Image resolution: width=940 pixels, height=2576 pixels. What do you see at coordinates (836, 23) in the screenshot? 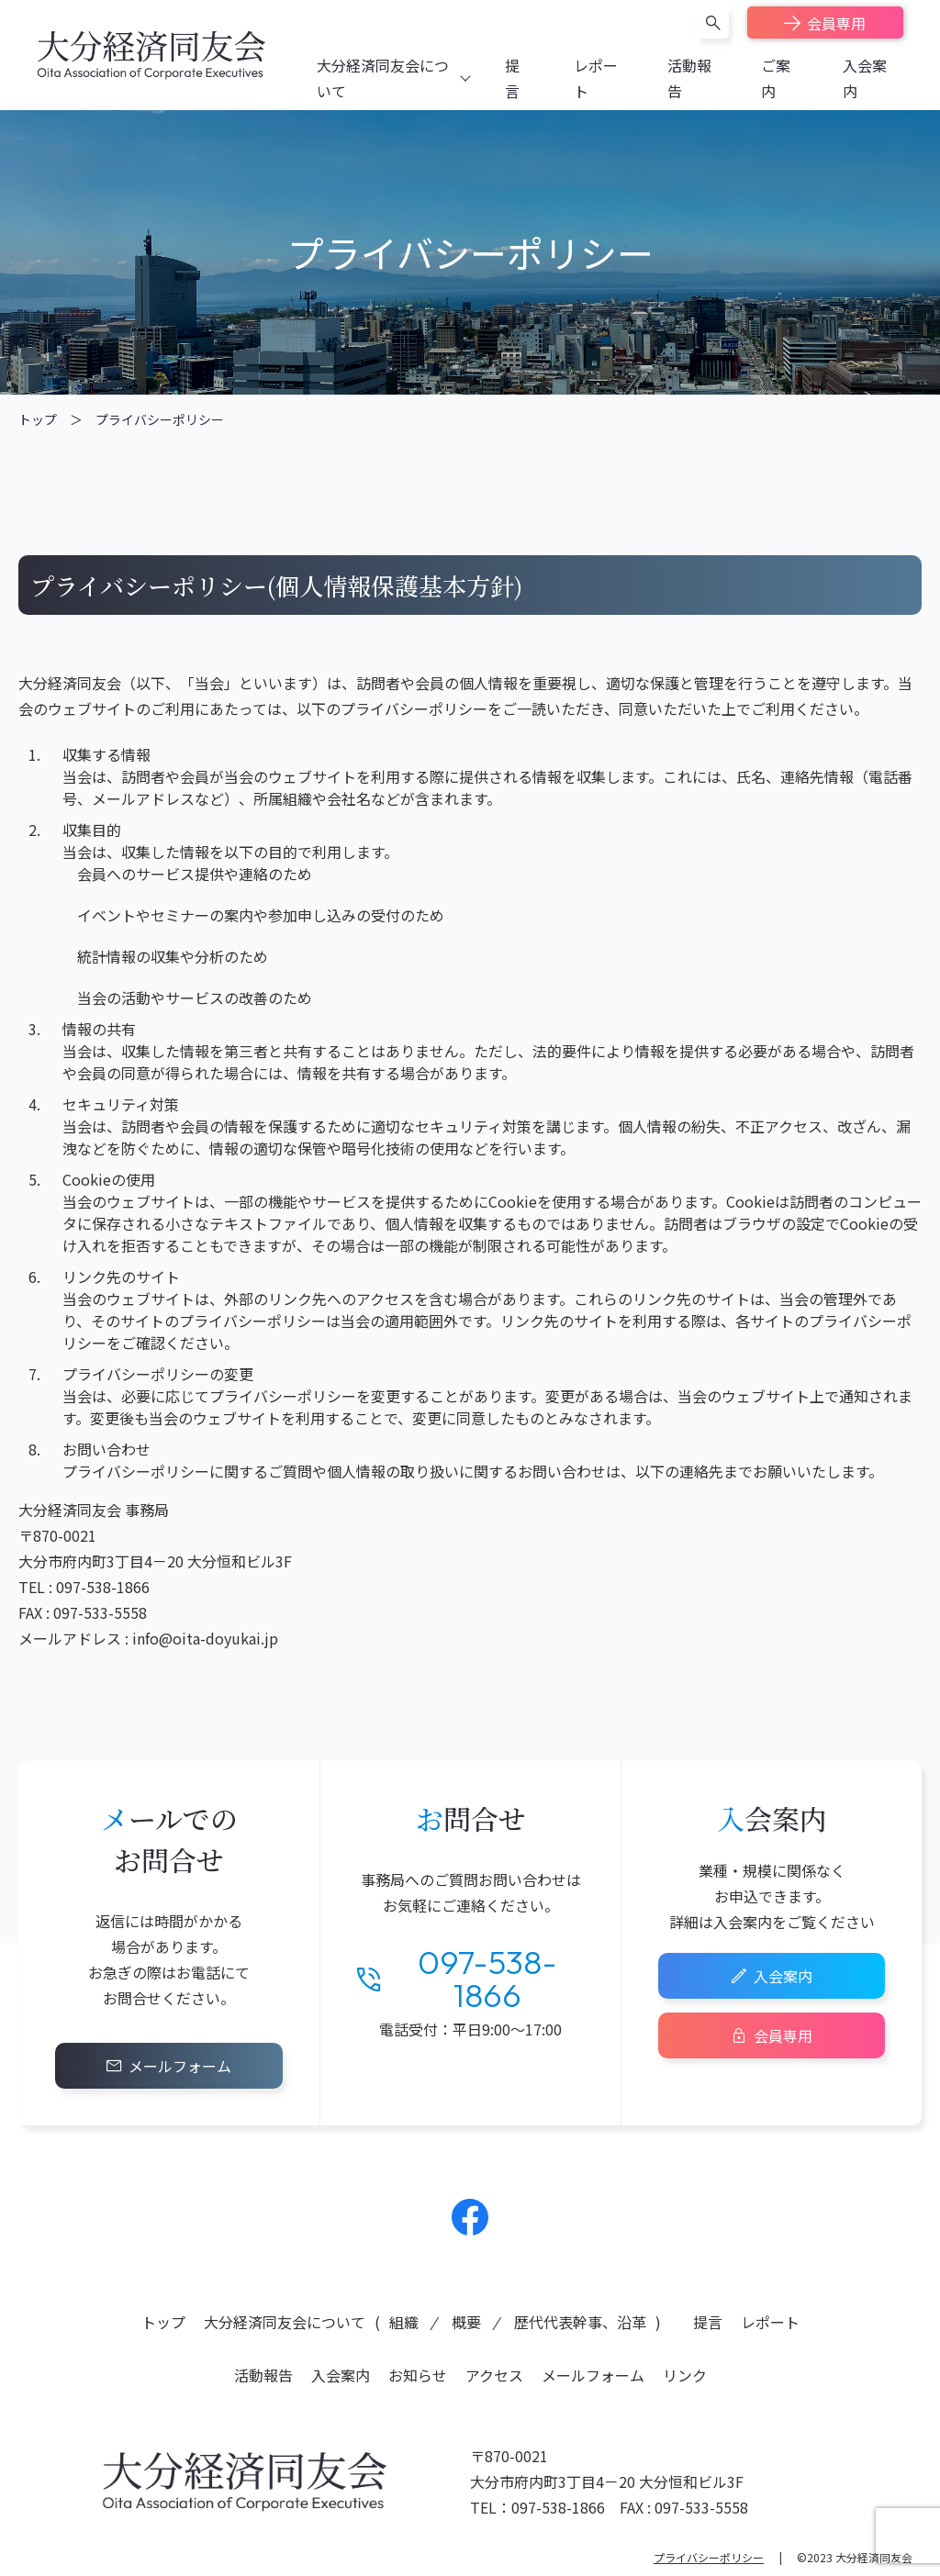
I see `会員専用` at bounding box center [836, 23].